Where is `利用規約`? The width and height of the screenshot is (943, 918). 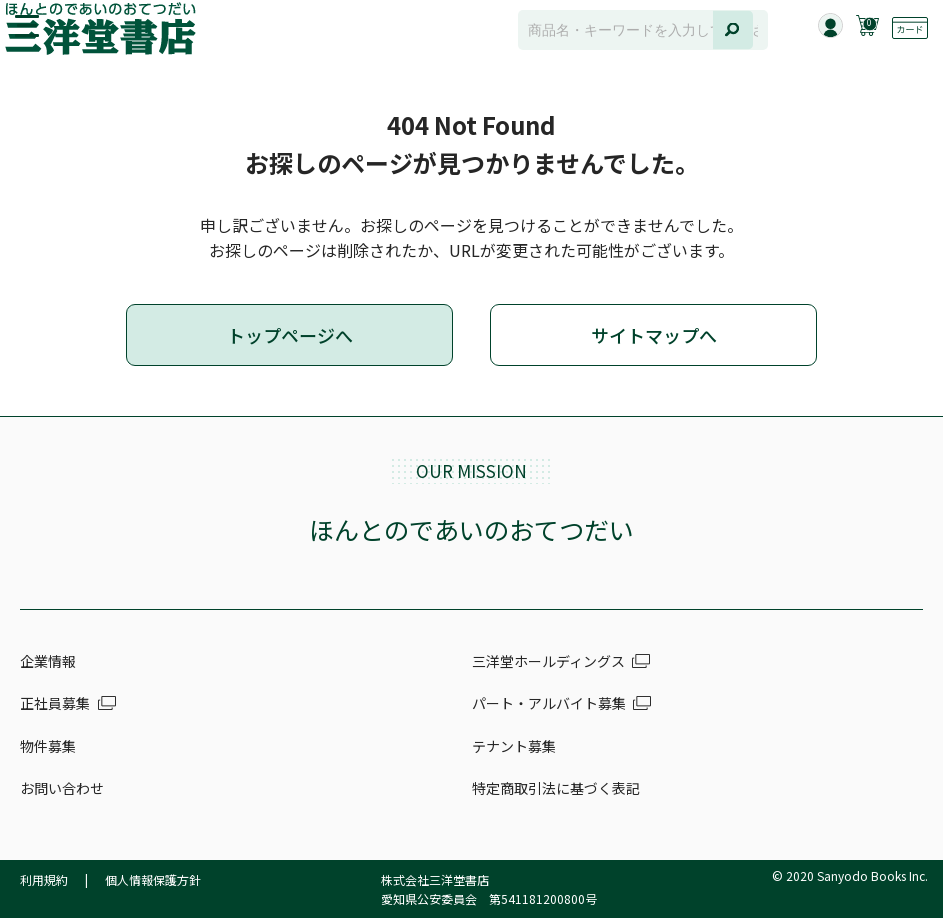 利用規約 is located at coordinates (44, 879).